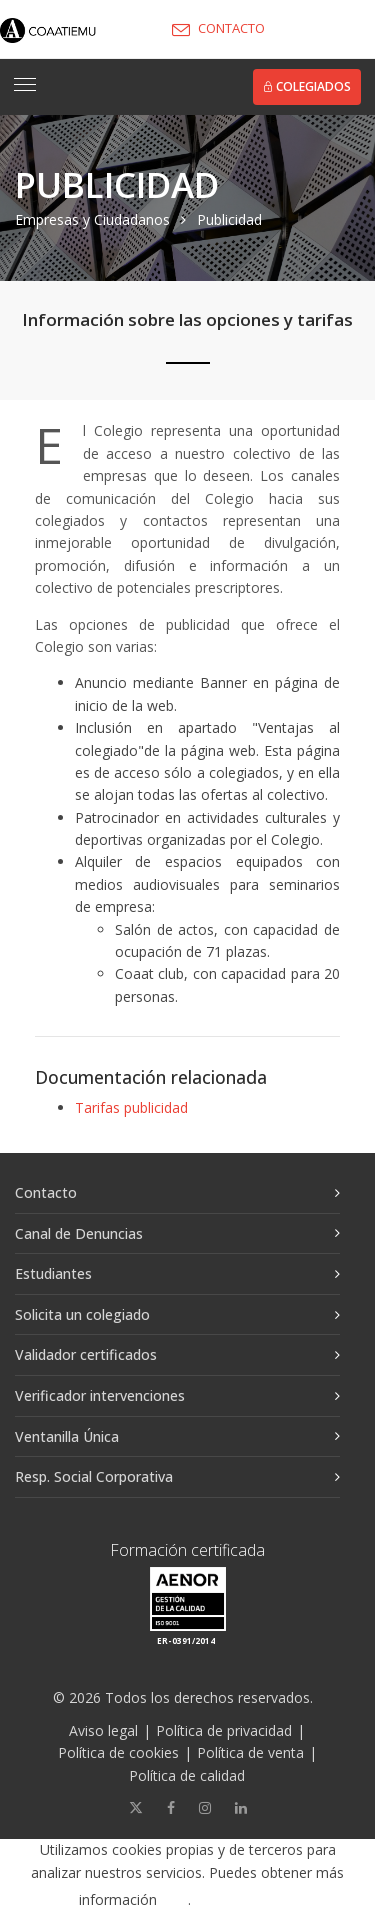 Image resolution: width=375 pixels, height=1919 pixels. Describe the element at coordinates (118, 1752) in the screenshot. I see `Política de cookies` at that location.